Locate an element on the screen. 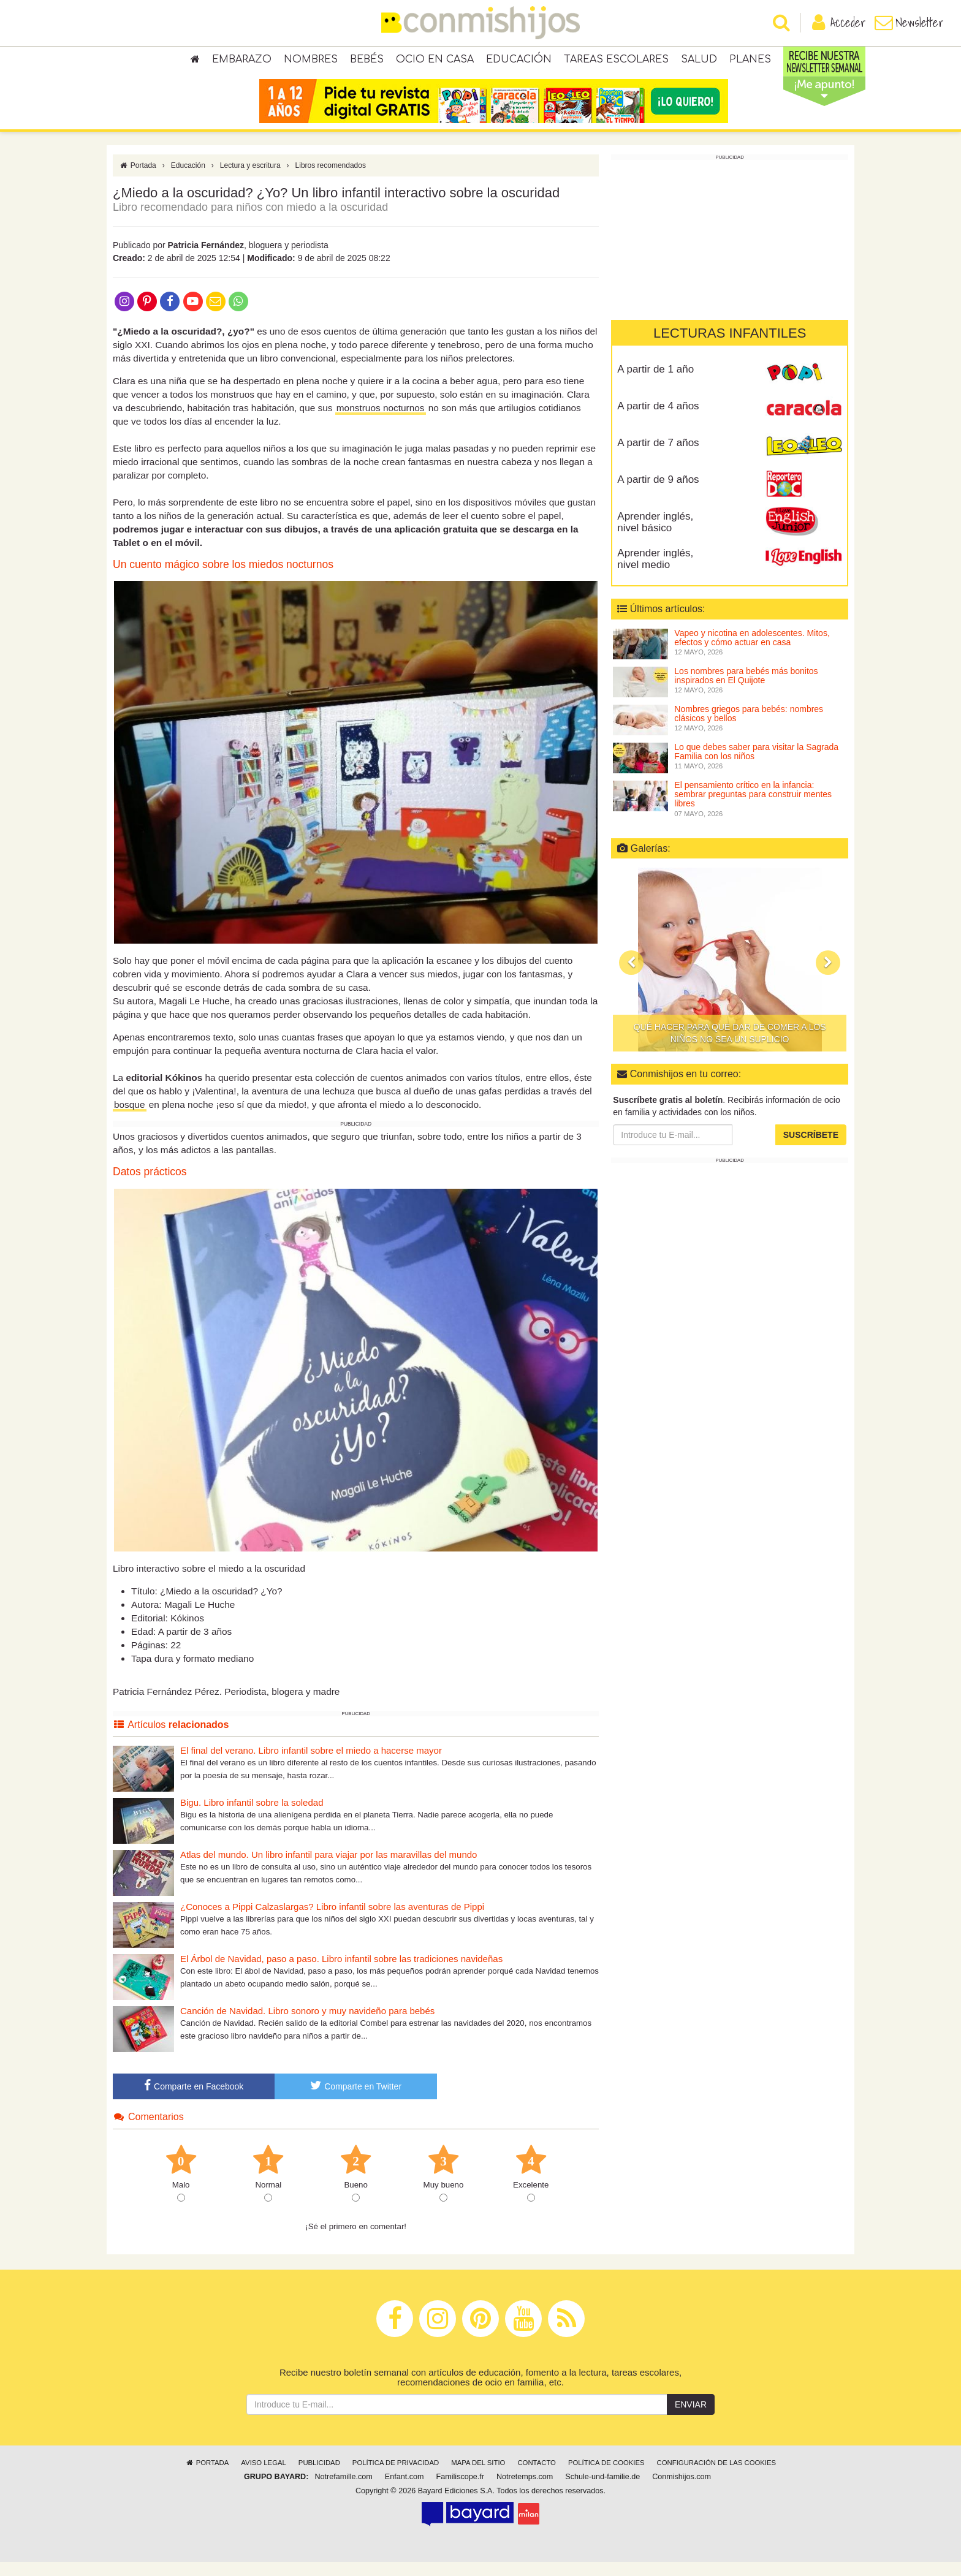 This screenshot has height=2576, width=961. Vapeo y nicotina en adolescentes. Mitos, efectos y cómo actuar en casa is located at coordinates (751, 651).